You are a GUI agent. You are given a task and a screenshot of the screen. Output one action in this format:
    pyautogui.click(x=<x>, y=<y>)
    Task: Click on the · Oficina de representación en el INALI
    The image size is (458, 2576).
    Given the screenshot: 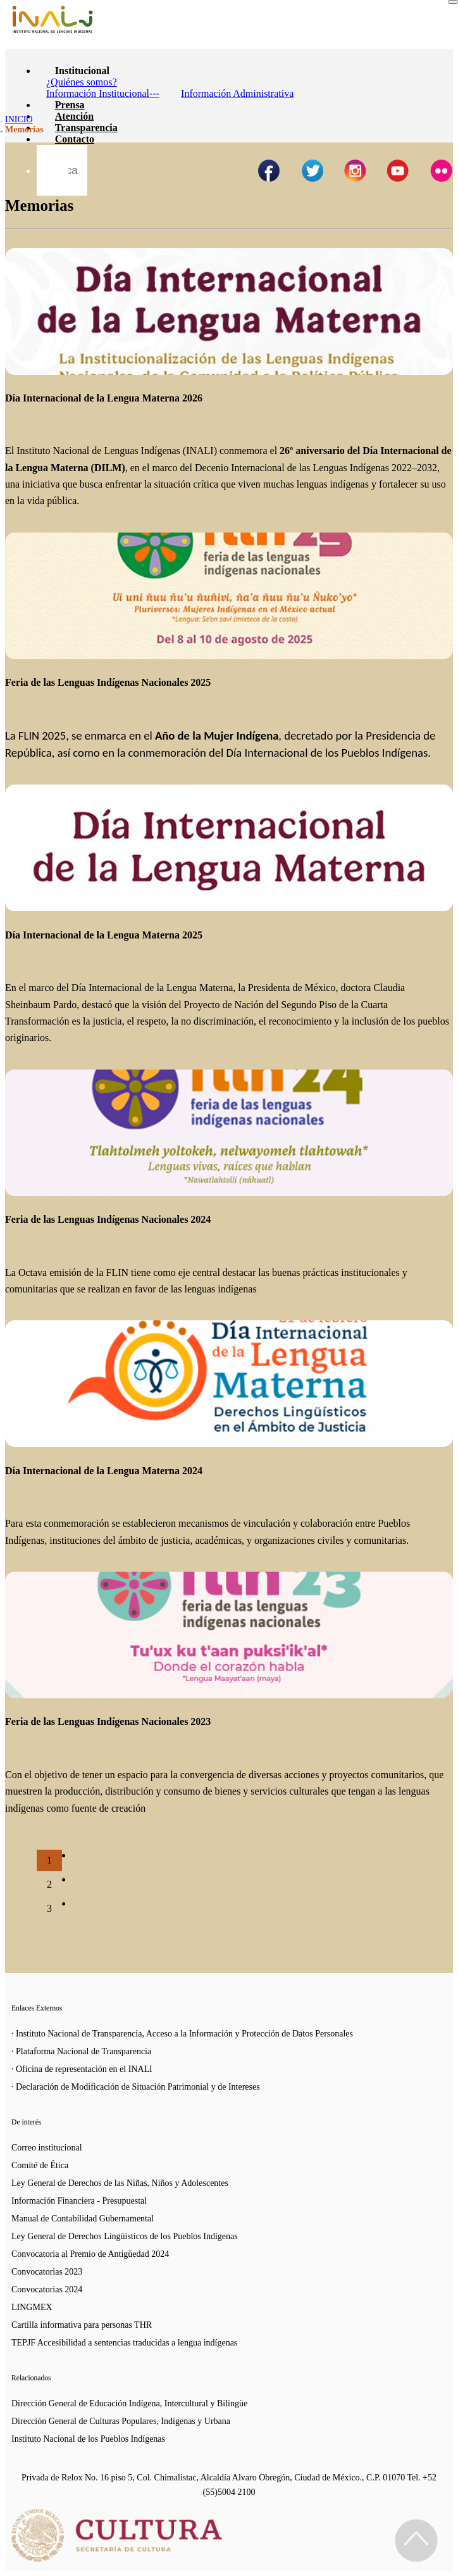 What is the action you would take?
    pyautogui.click(x=81, y=2069)
    